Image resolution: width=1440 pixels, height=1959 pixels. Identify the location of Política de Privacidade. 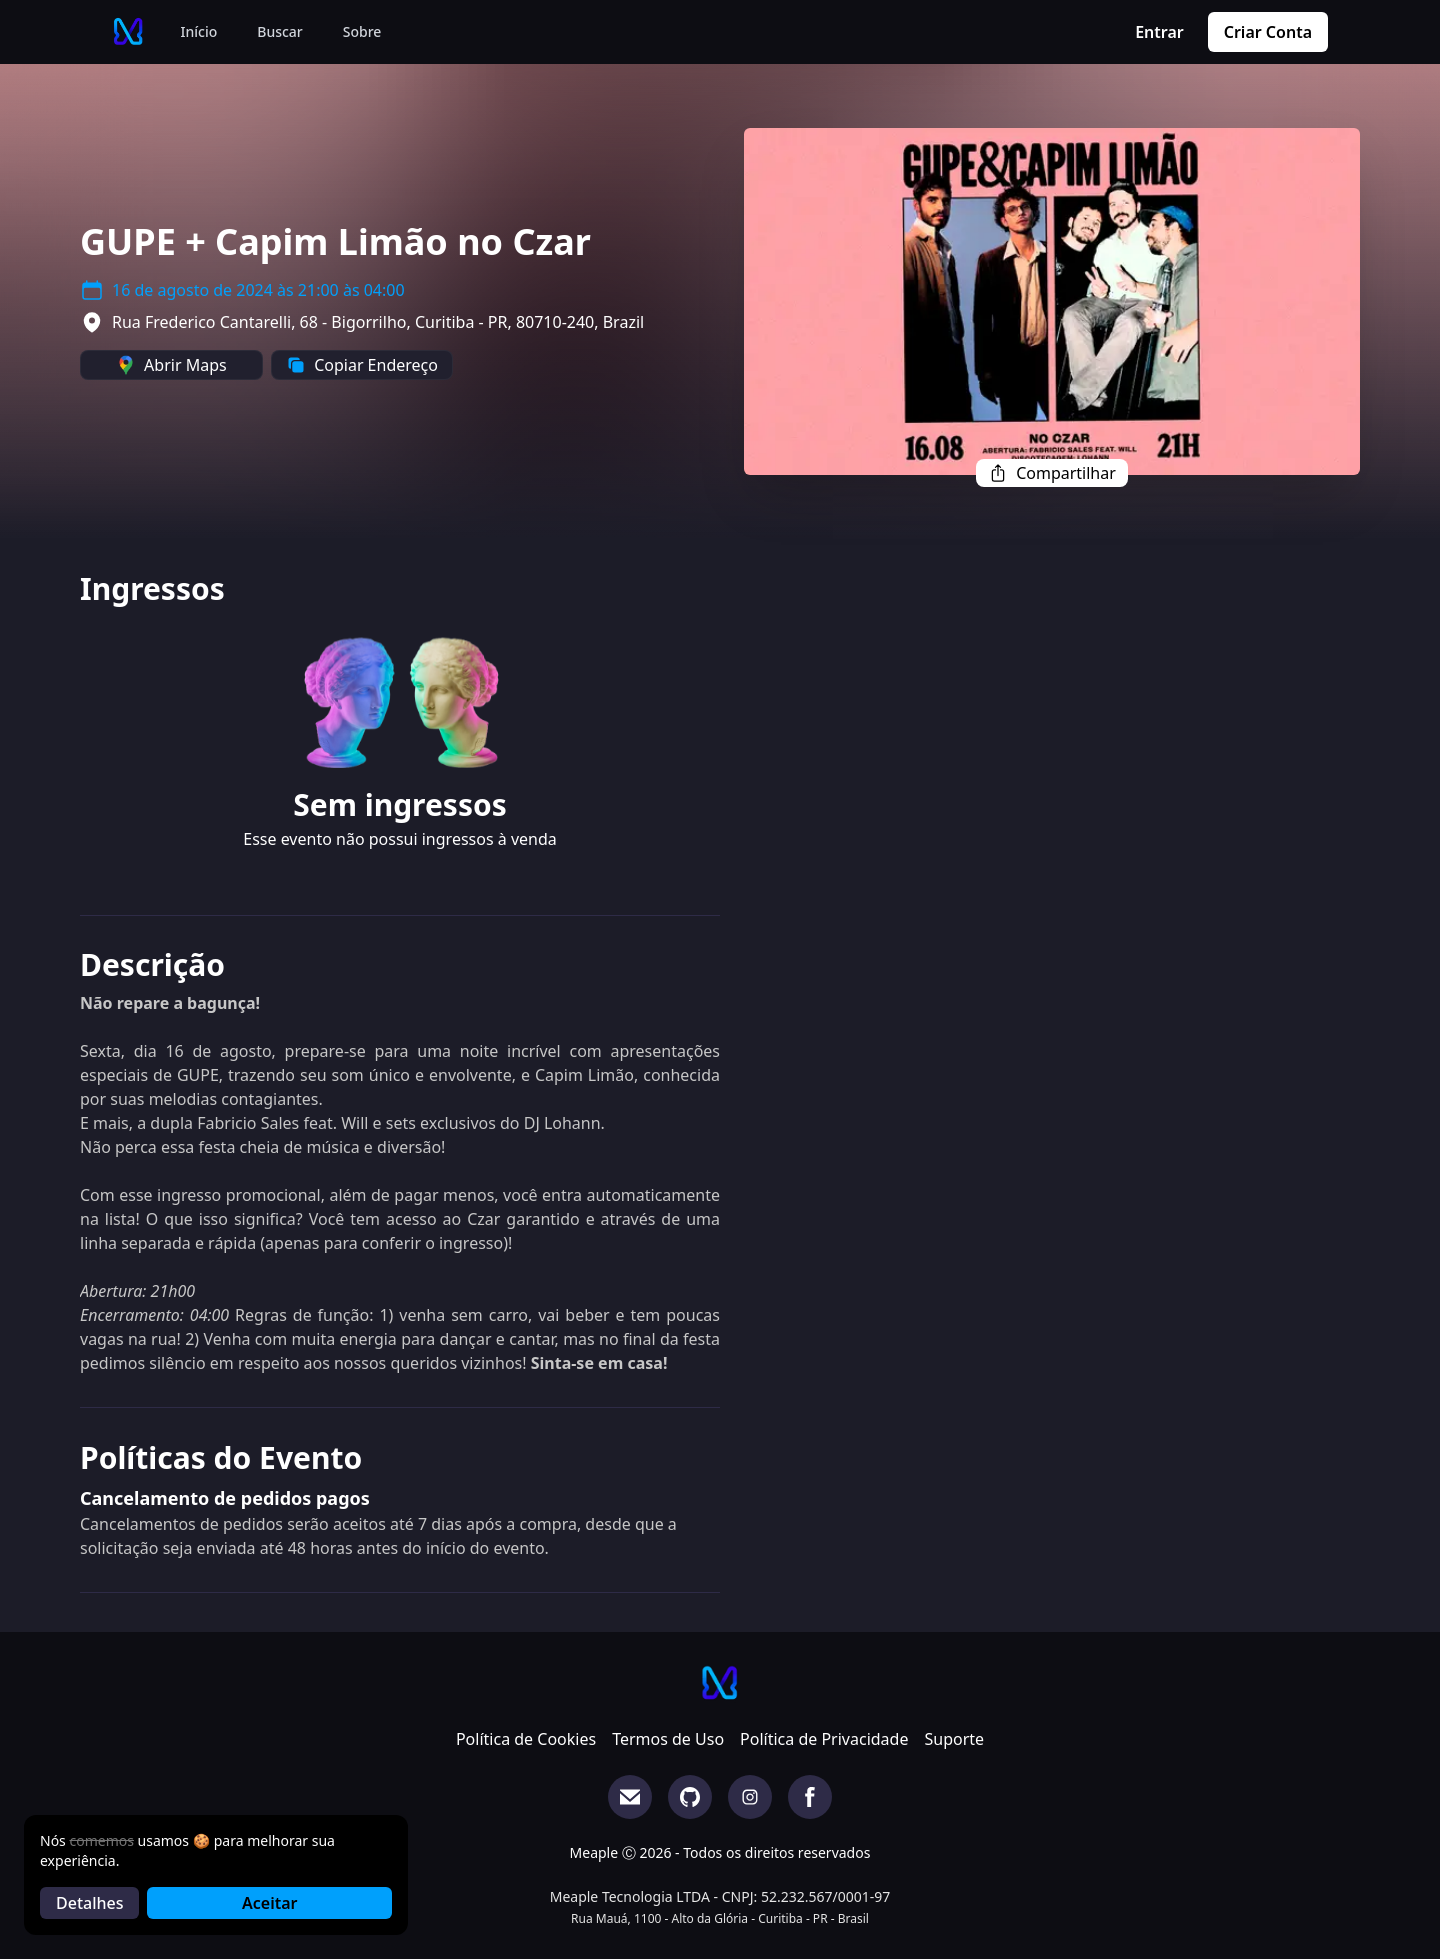
(824, 1739).